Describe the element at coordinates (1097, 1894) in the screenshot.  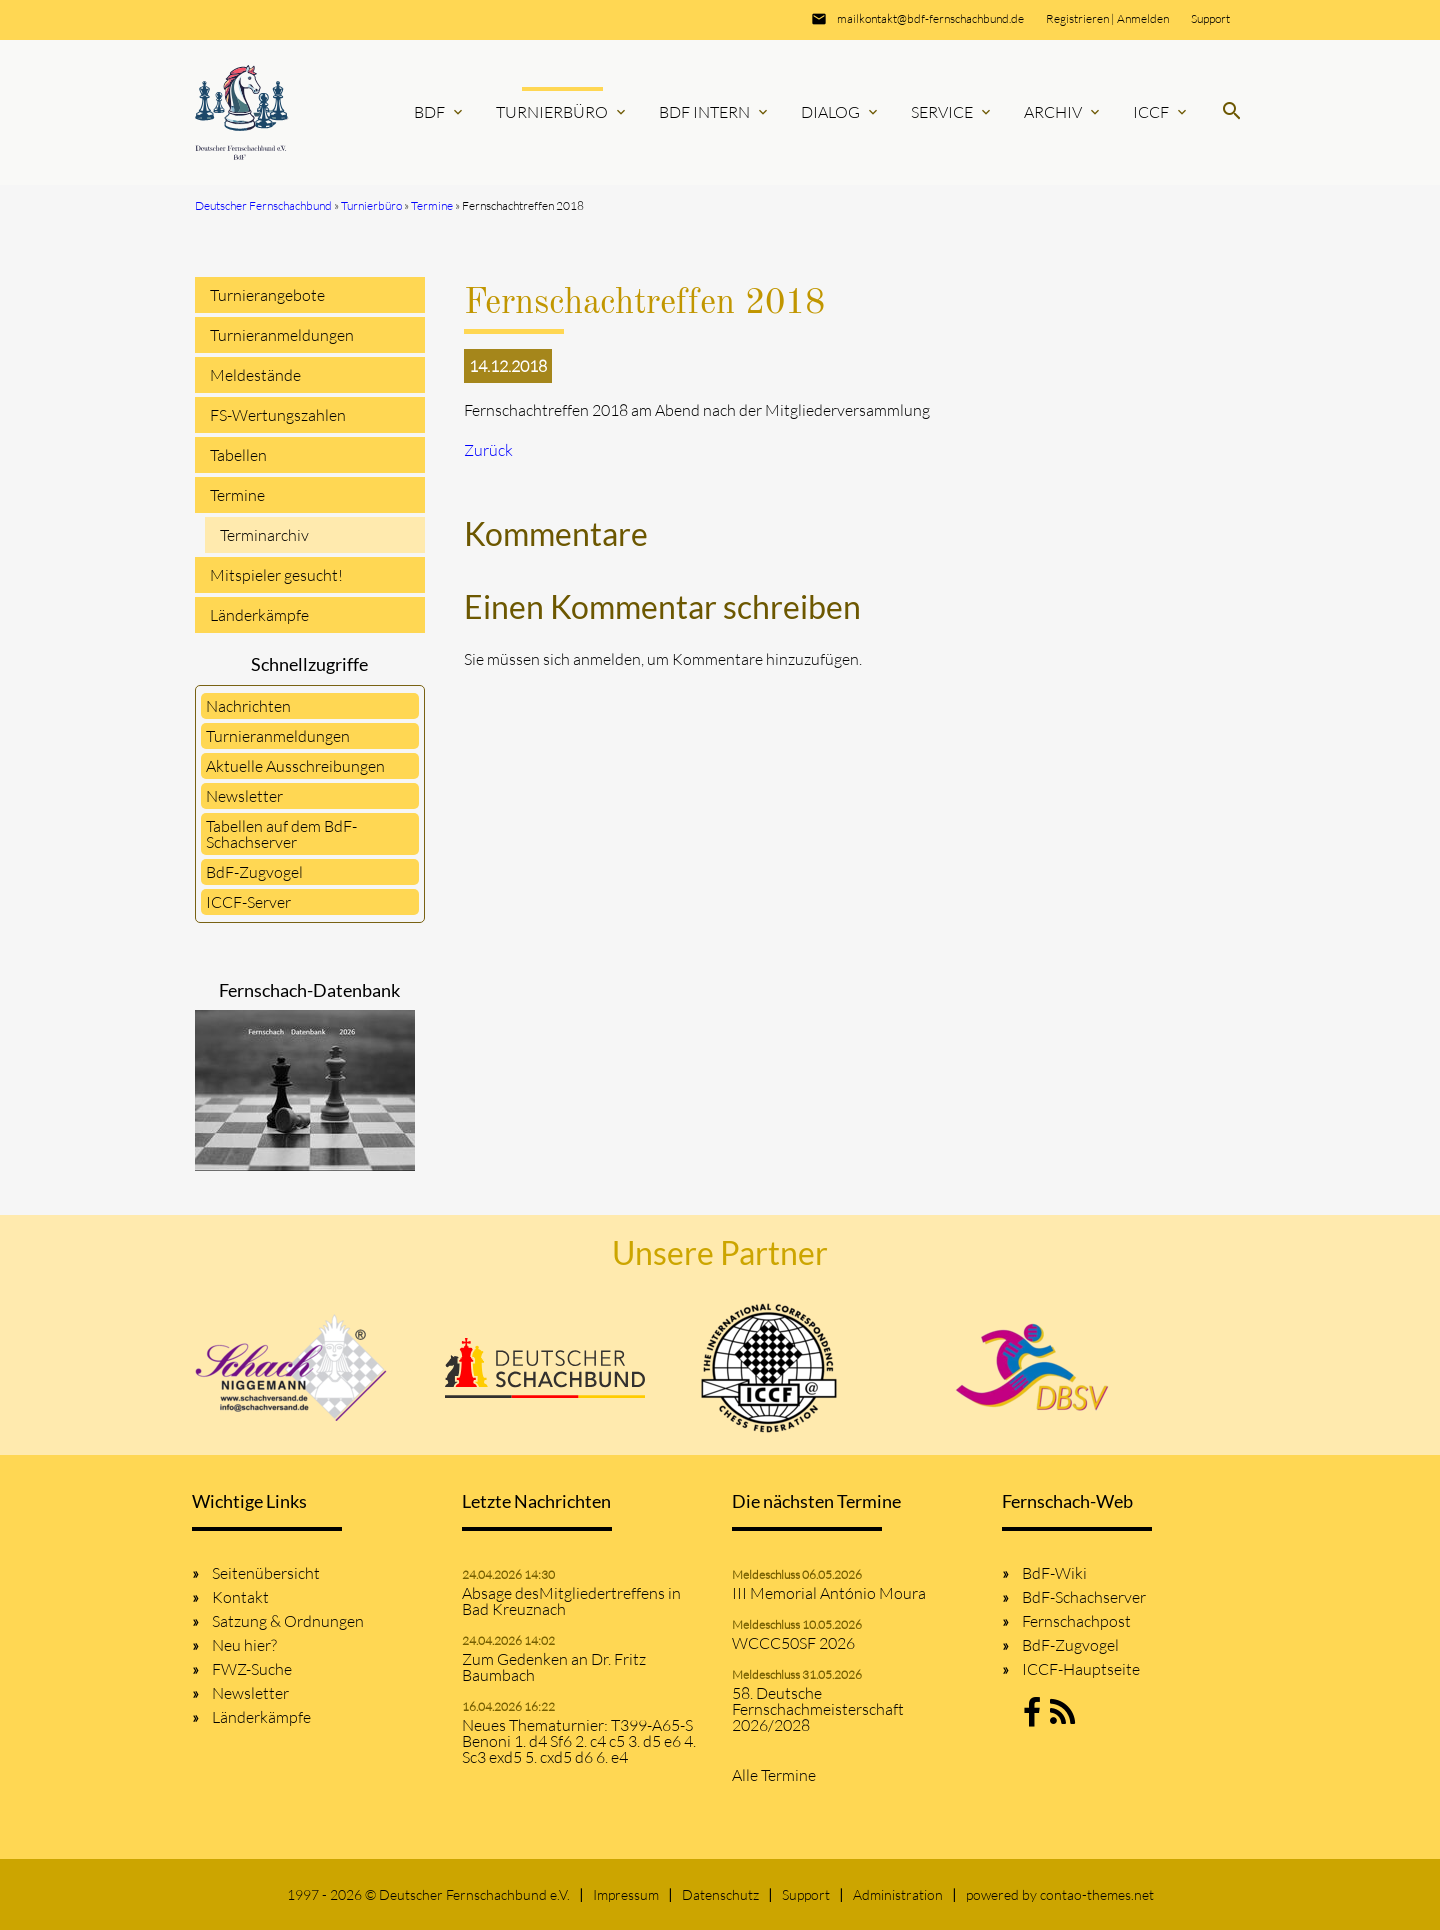
I see `contao-themes.net` at that location.